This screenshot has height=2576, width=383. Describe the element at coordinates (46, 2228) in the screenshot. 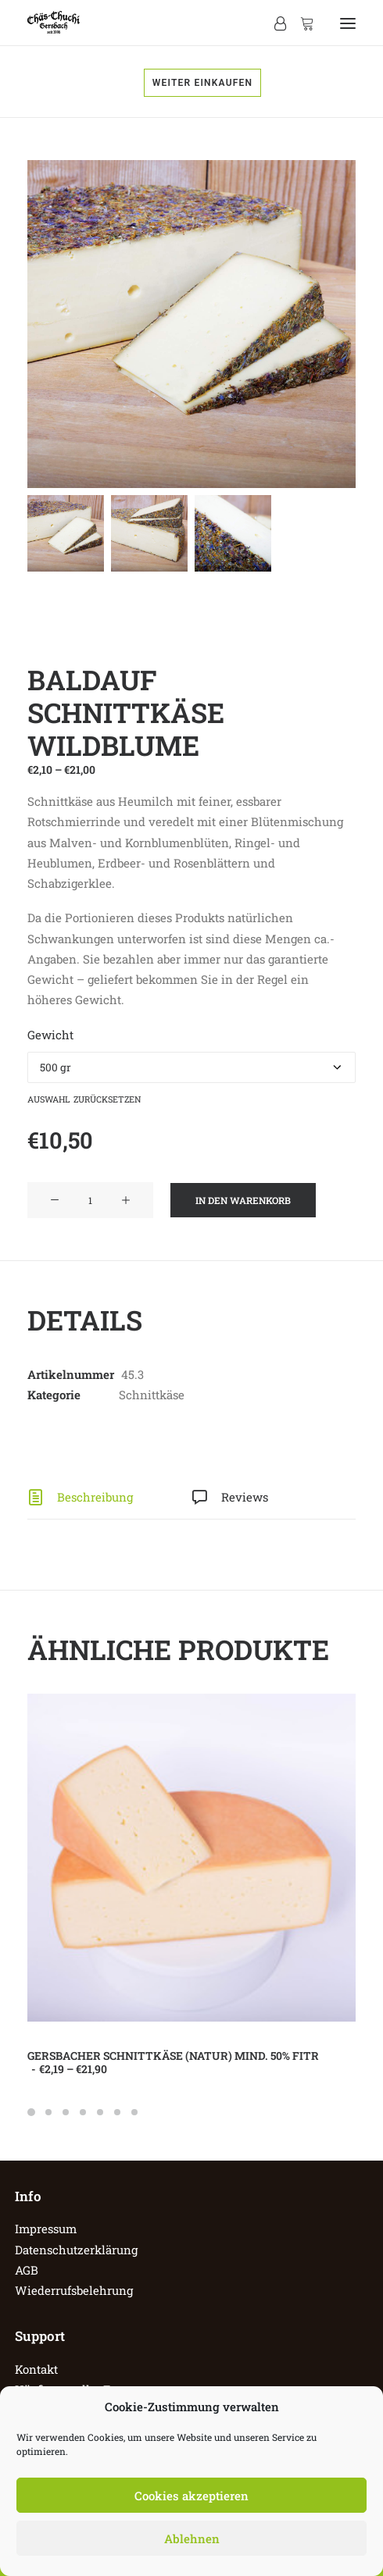

I see `Impressum` at that location.